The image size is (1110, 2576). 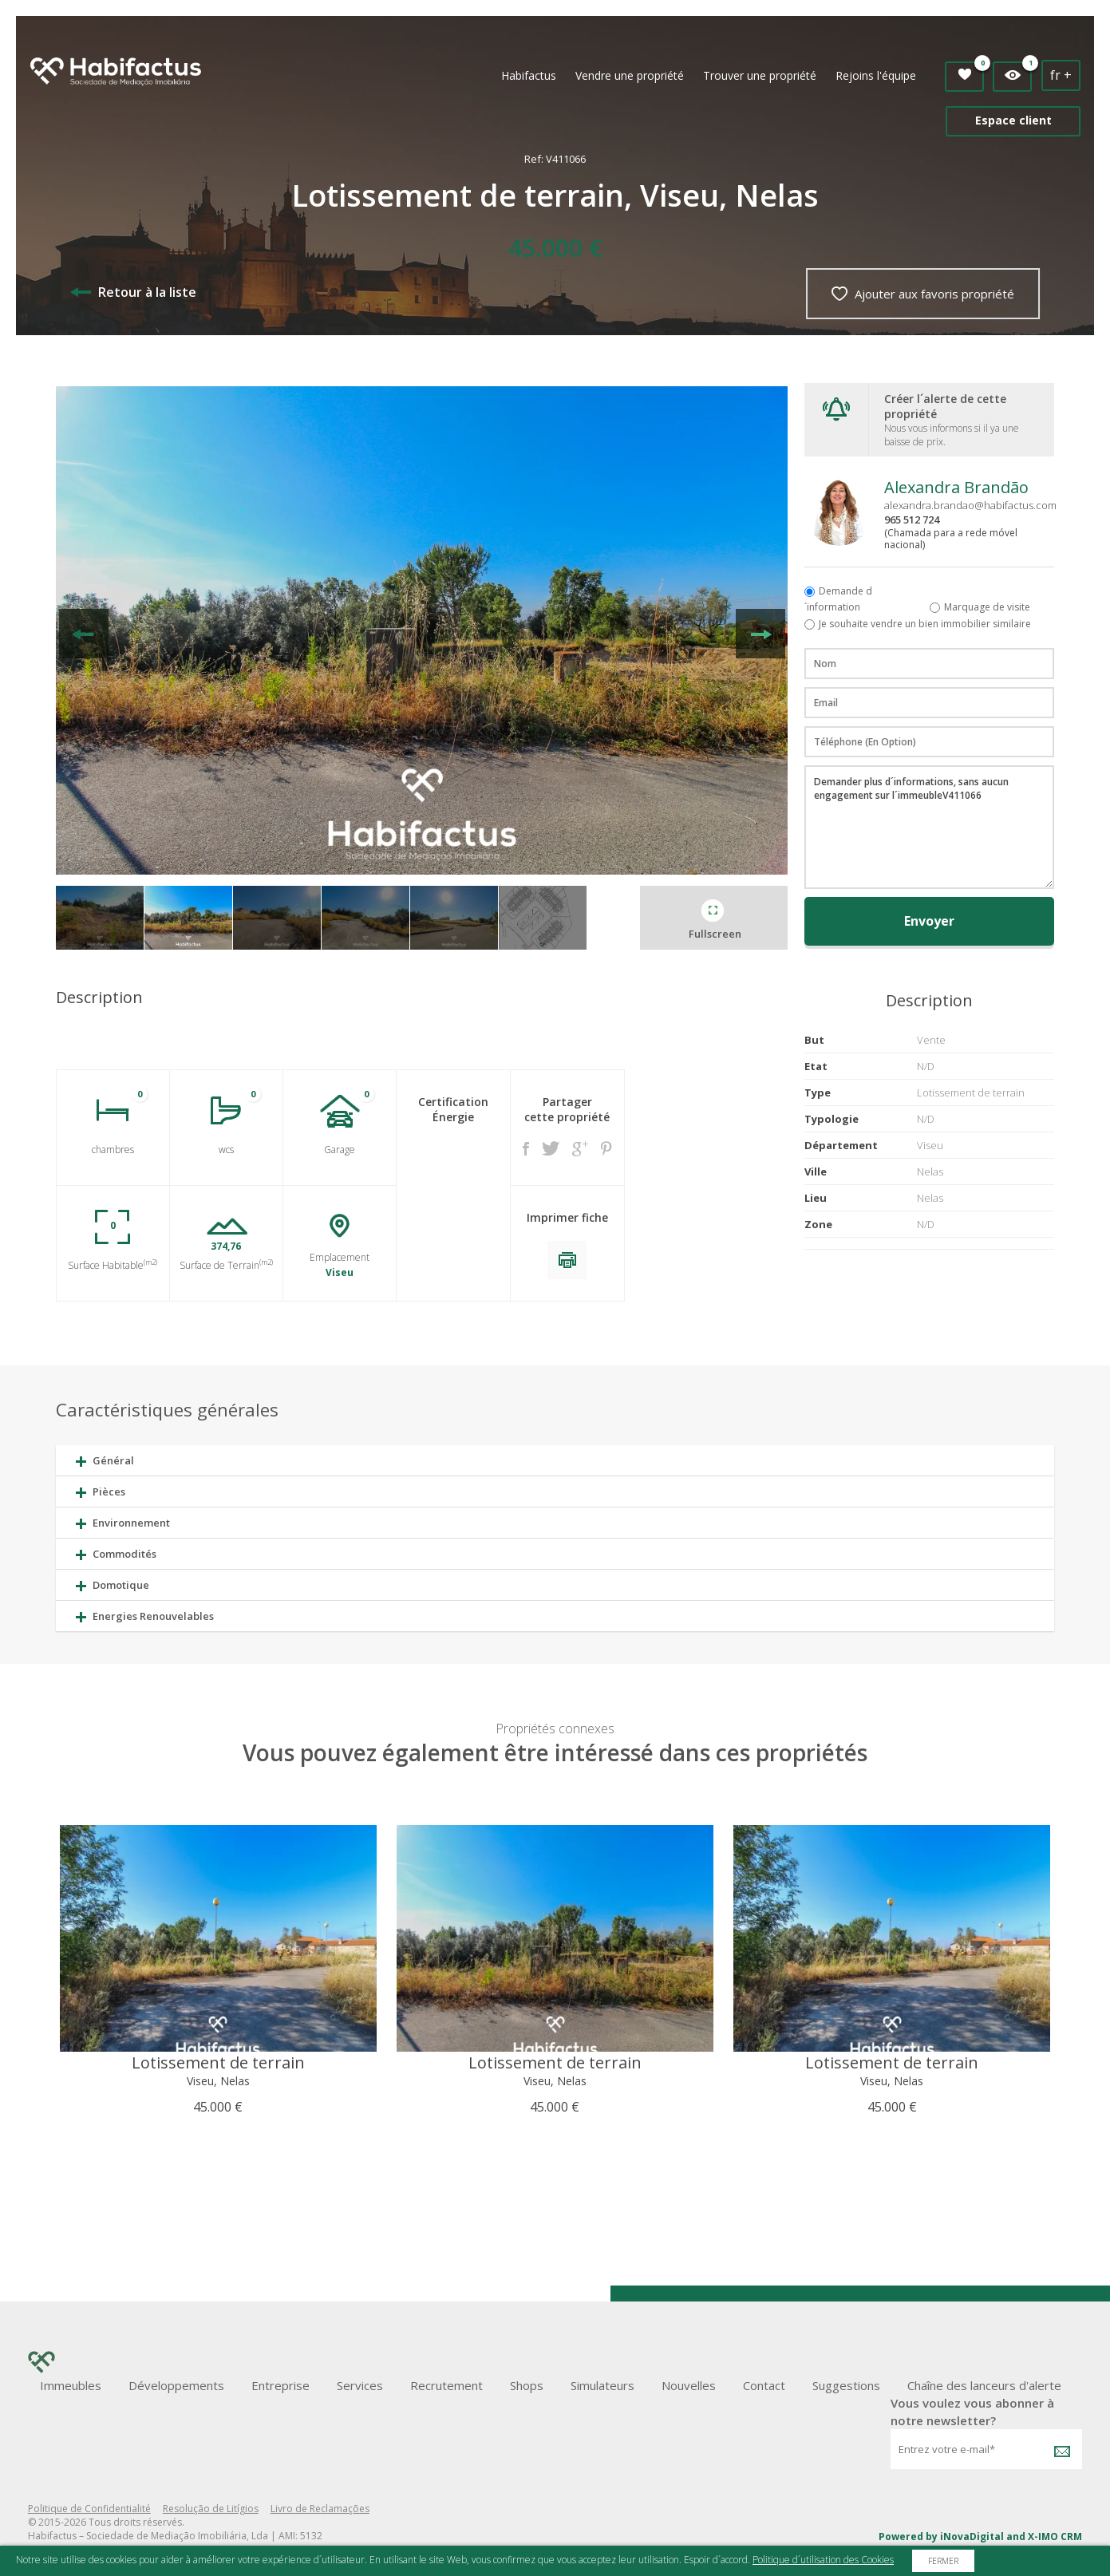 I want to click on Marquage de visite, so click(x=987, y=607).